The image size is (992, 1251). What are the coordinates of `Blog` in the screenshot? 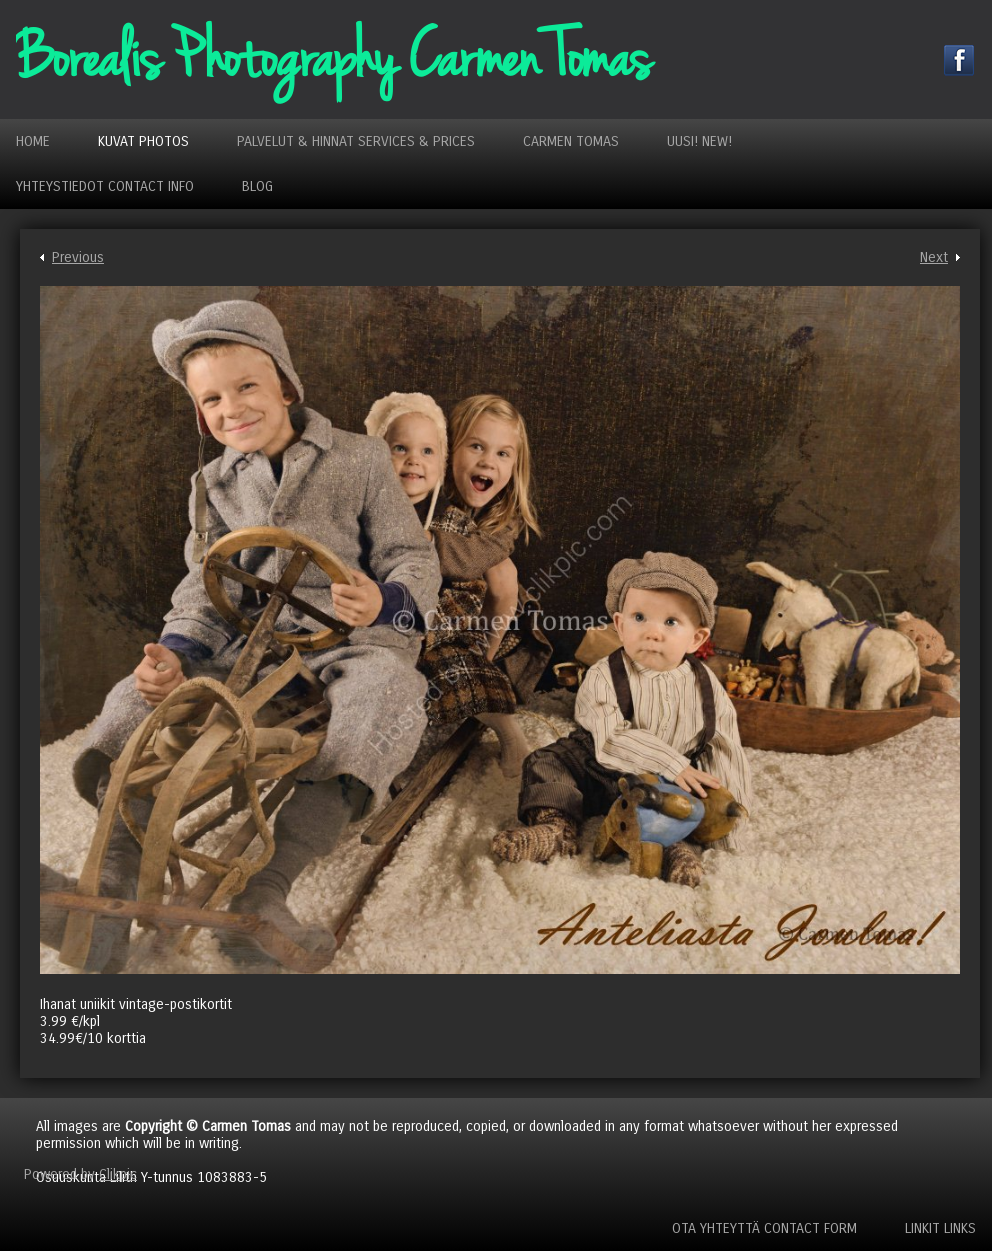 It's located at (257, 186).